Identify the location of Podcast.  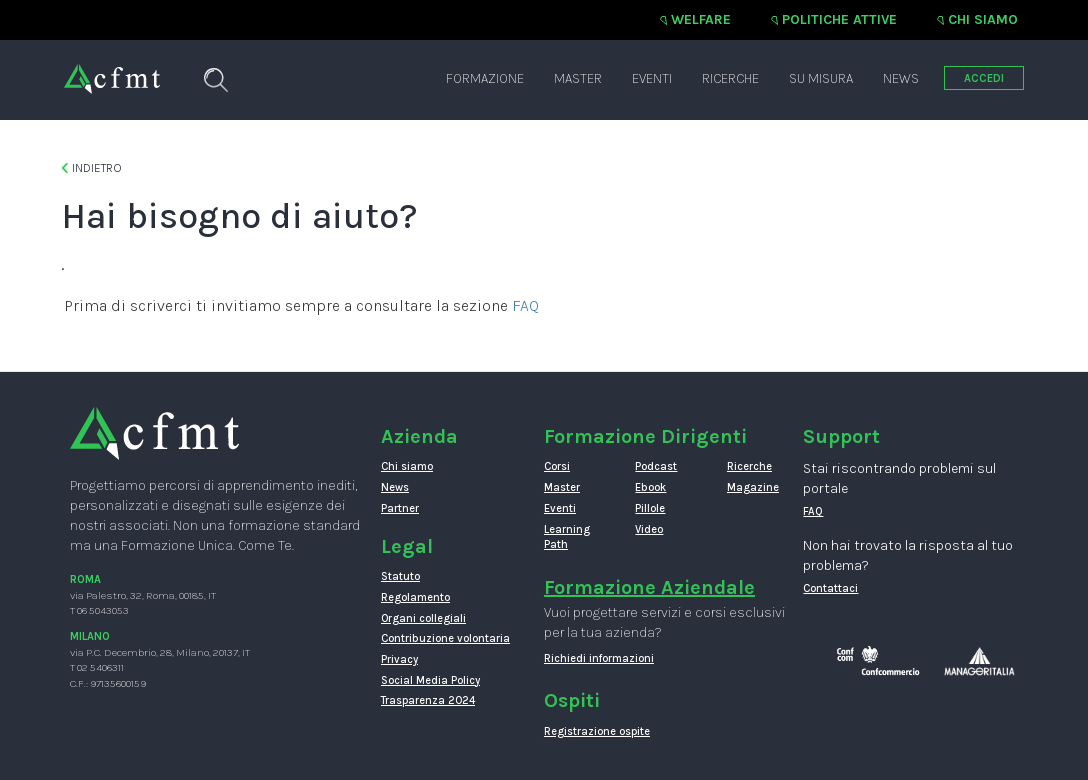
(656, 466).